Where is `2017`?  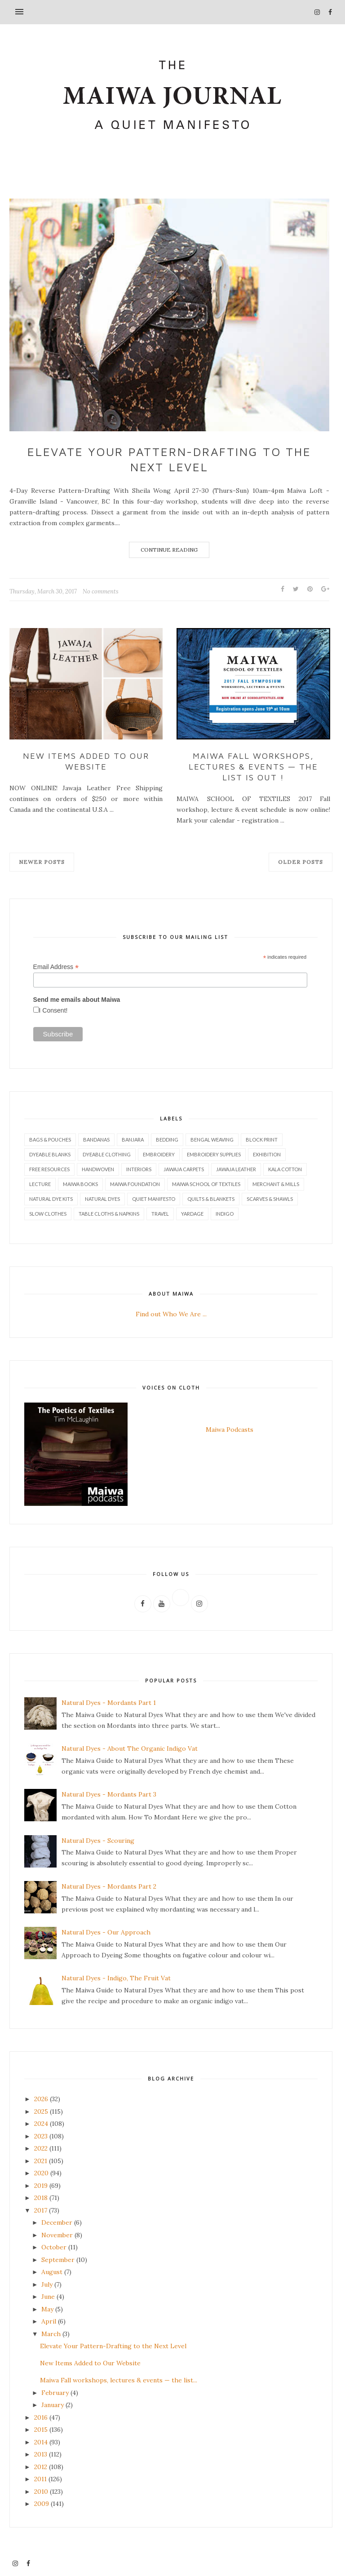 2017 is located at coordinates (40, 2209).